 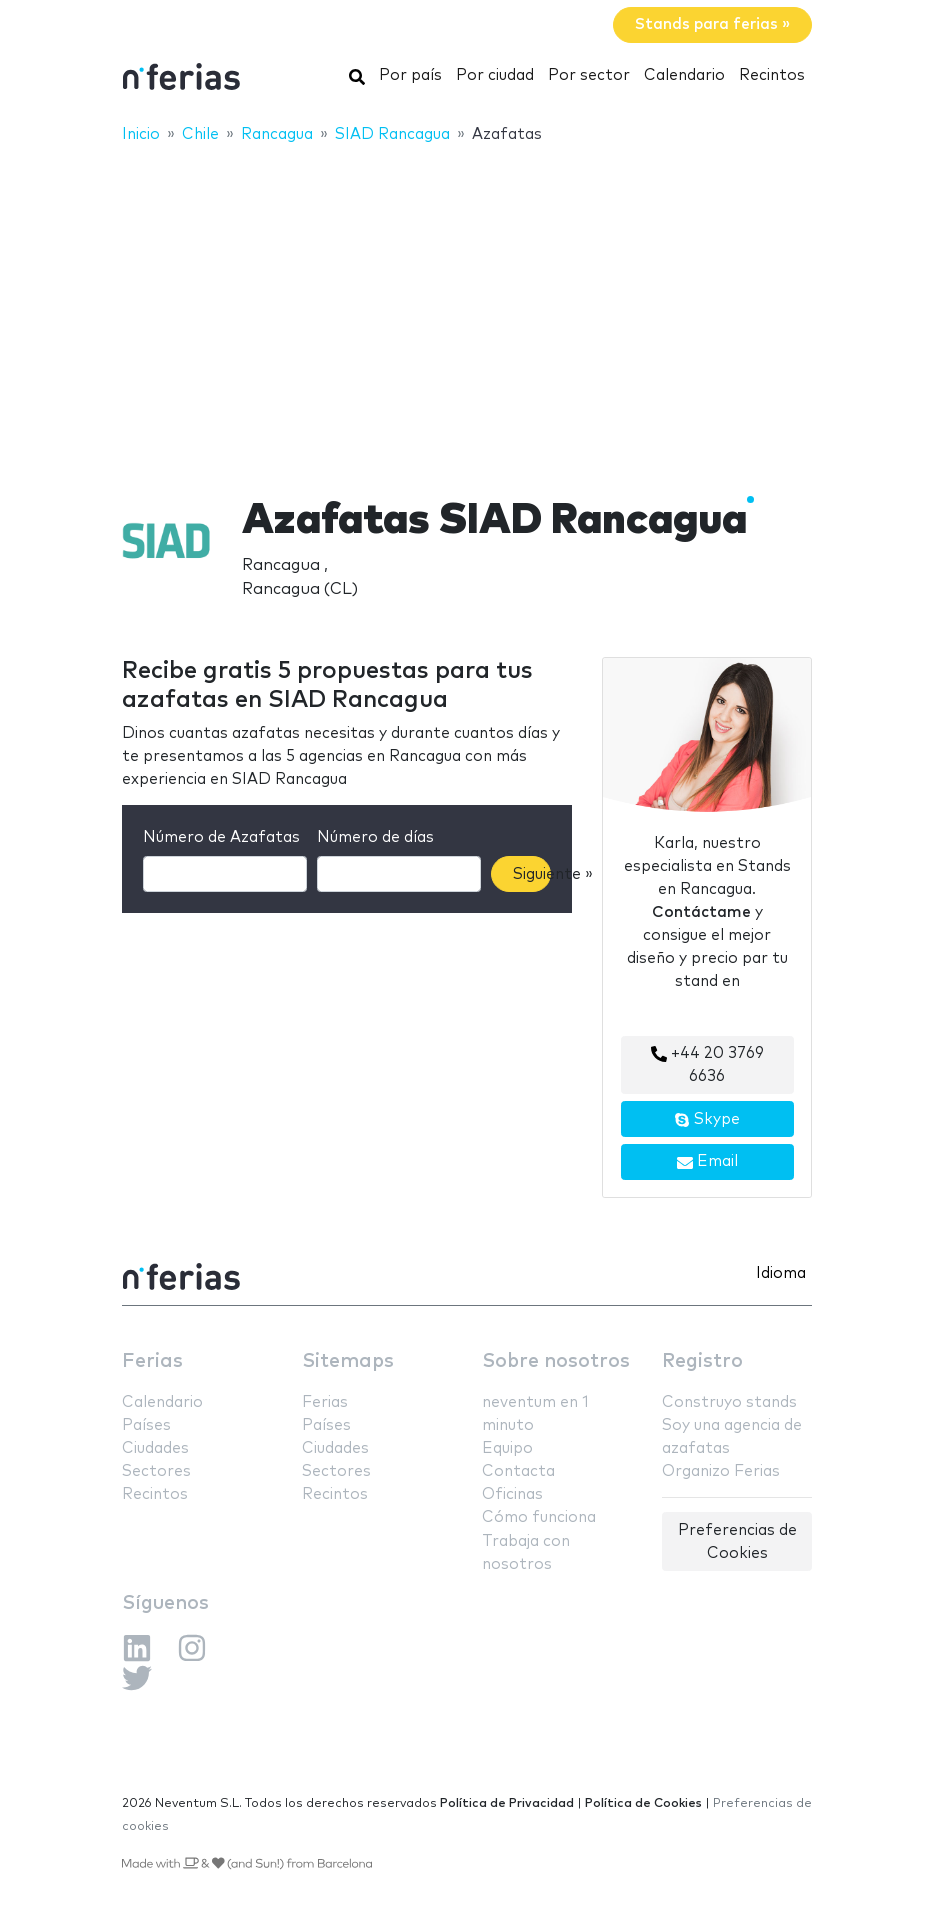 I want to click on +44 20 3769 6636, so click(x=707, y=1065).